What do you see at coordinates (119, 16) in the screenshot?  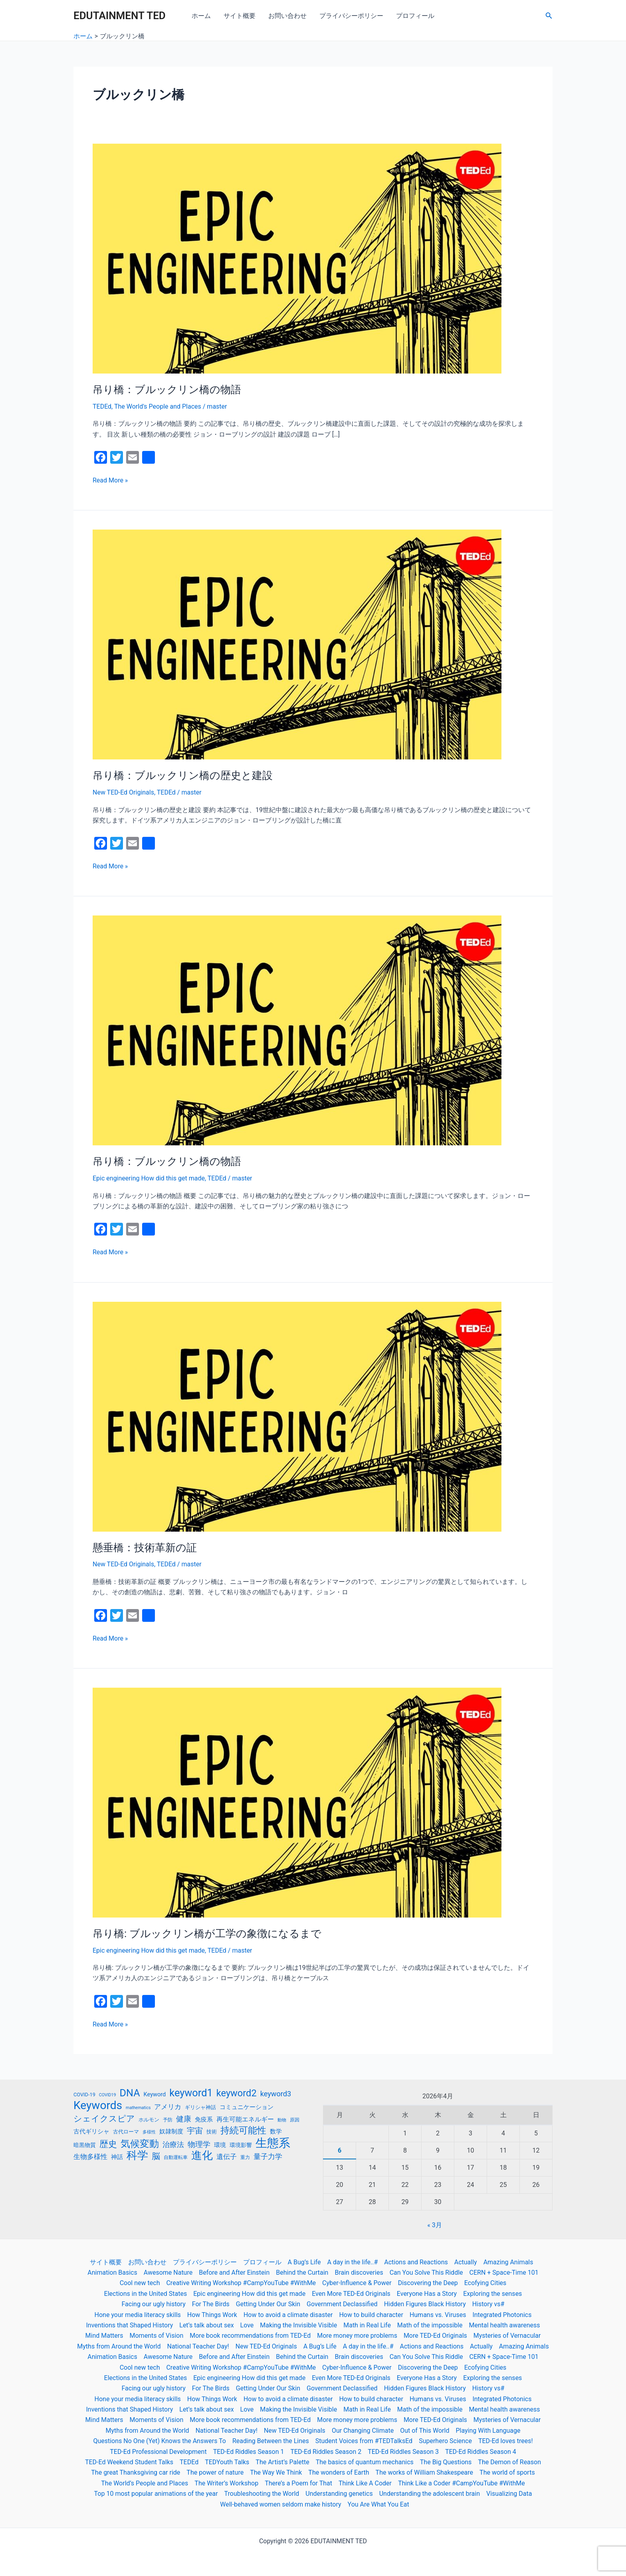 I see `EDUTAINMENT TED` at bounding box center [119, 16].